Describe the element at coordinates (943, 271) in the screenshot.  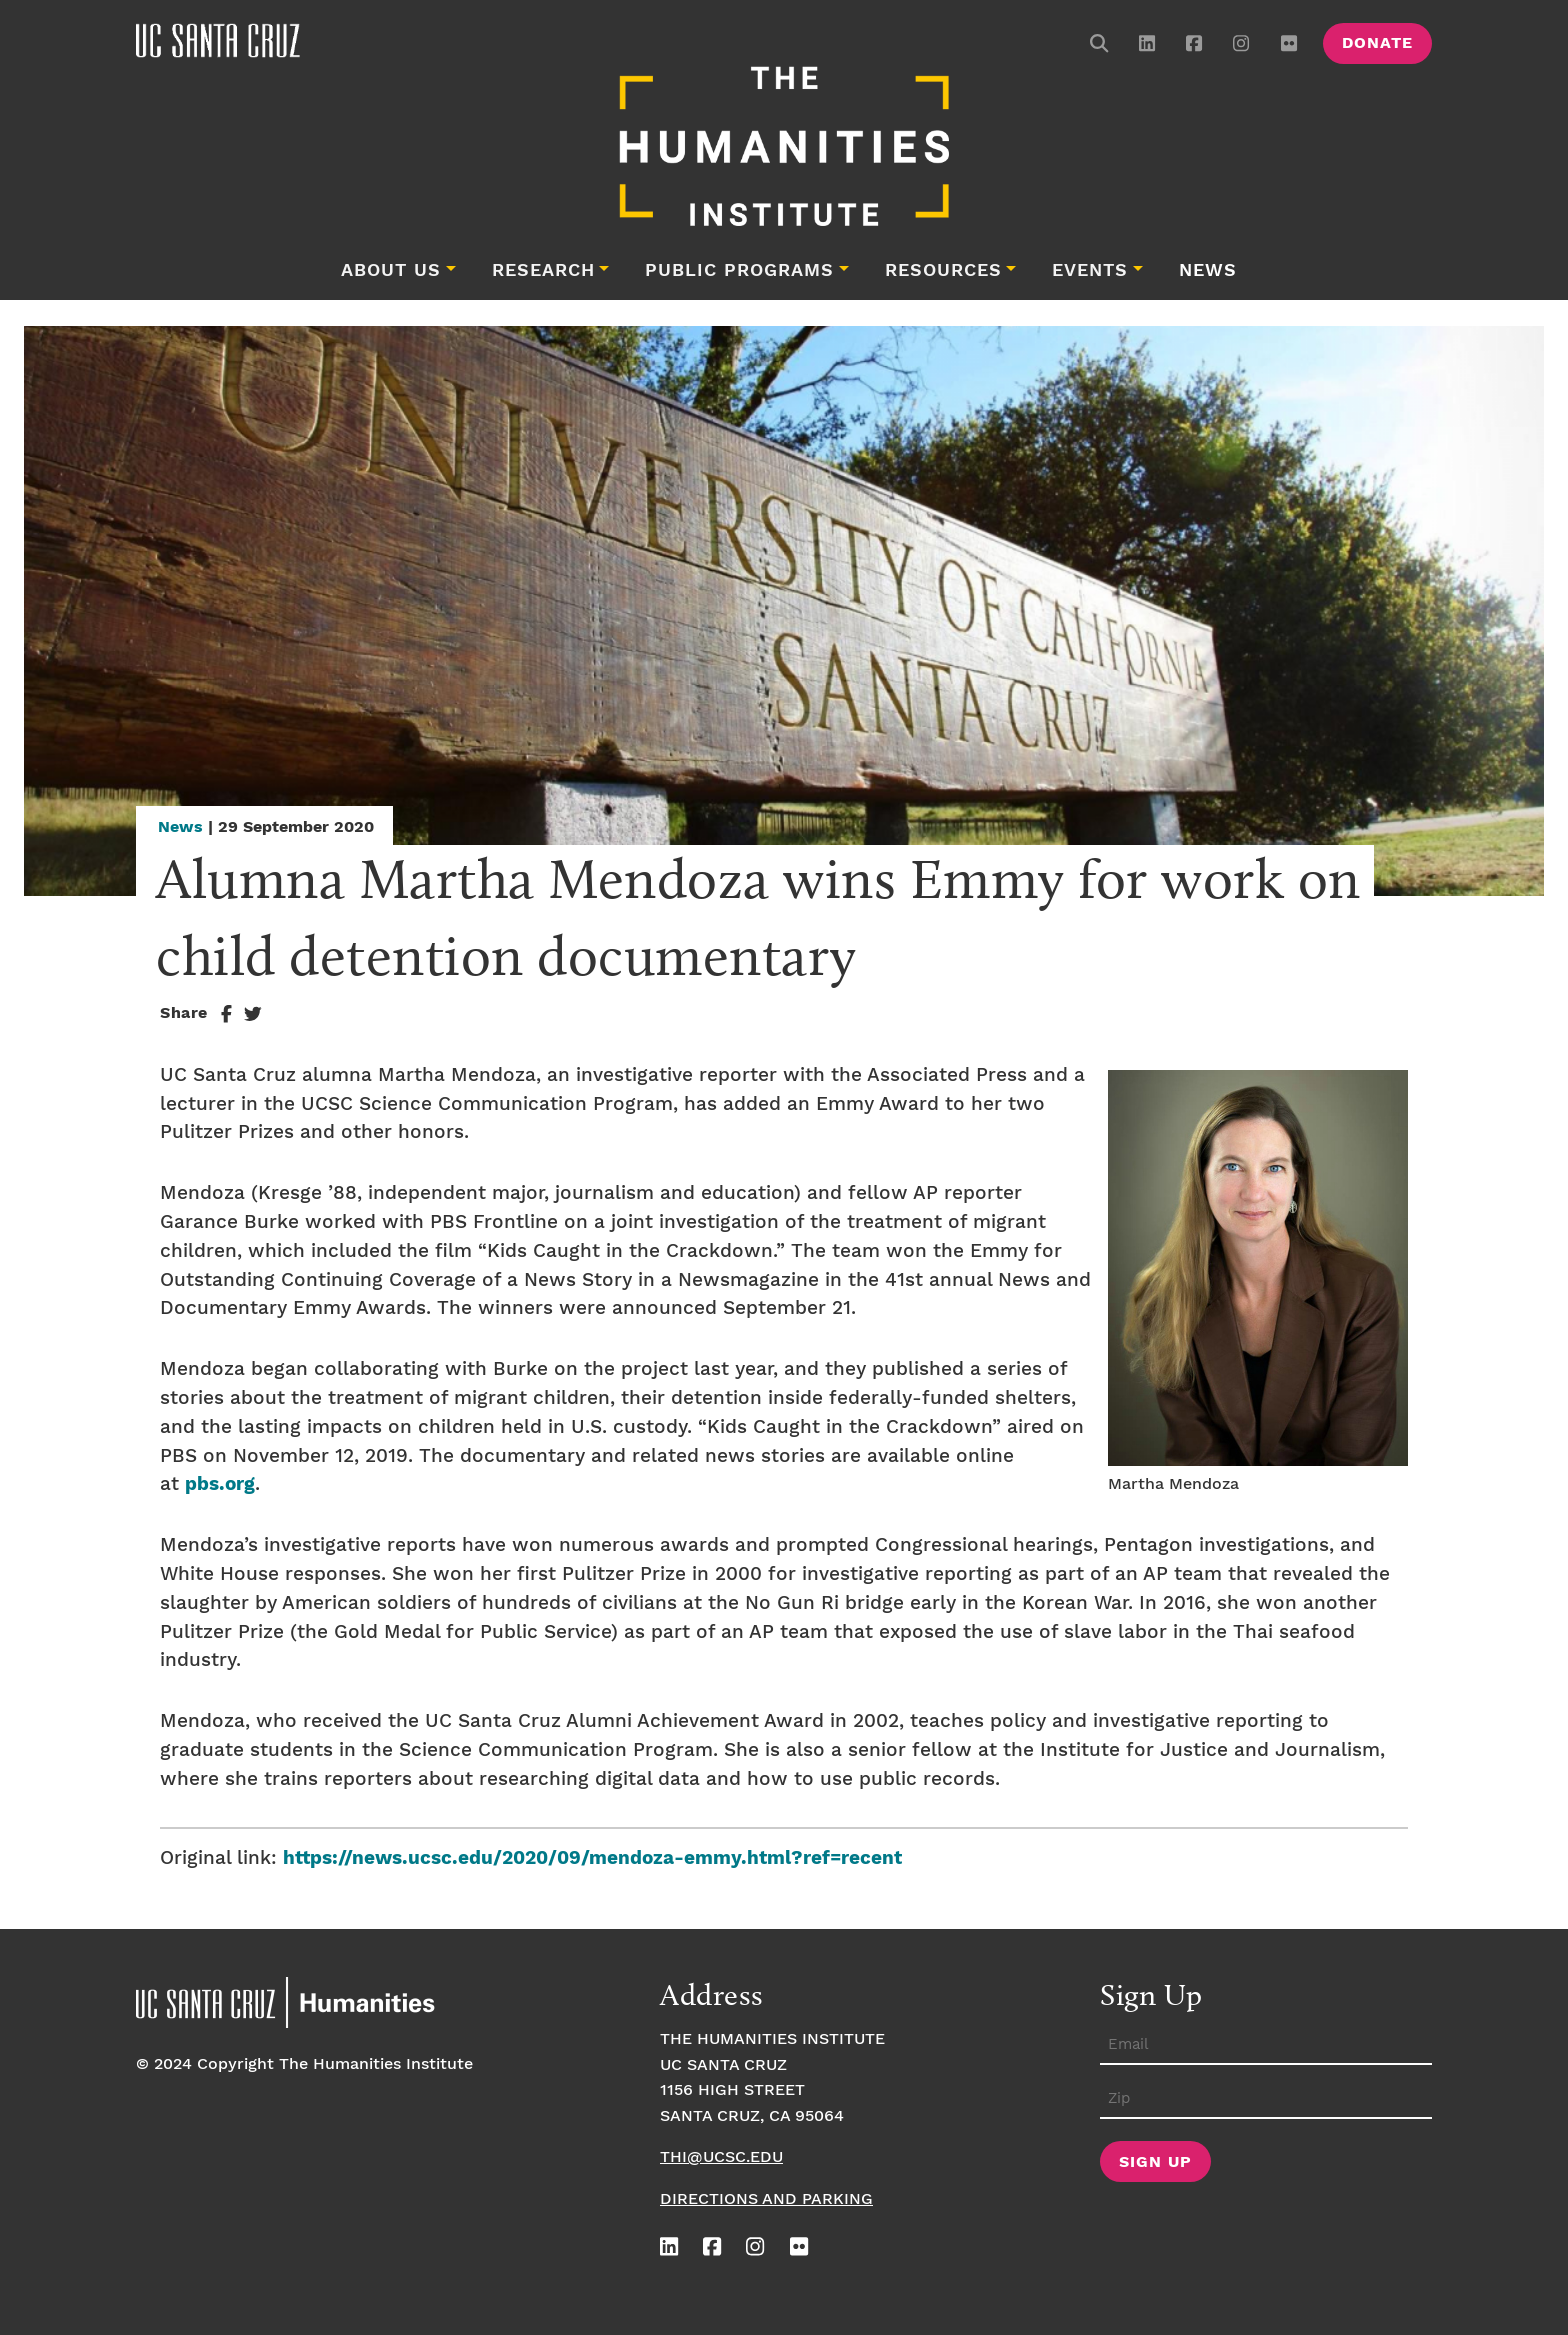
I see `Resources` at that location.